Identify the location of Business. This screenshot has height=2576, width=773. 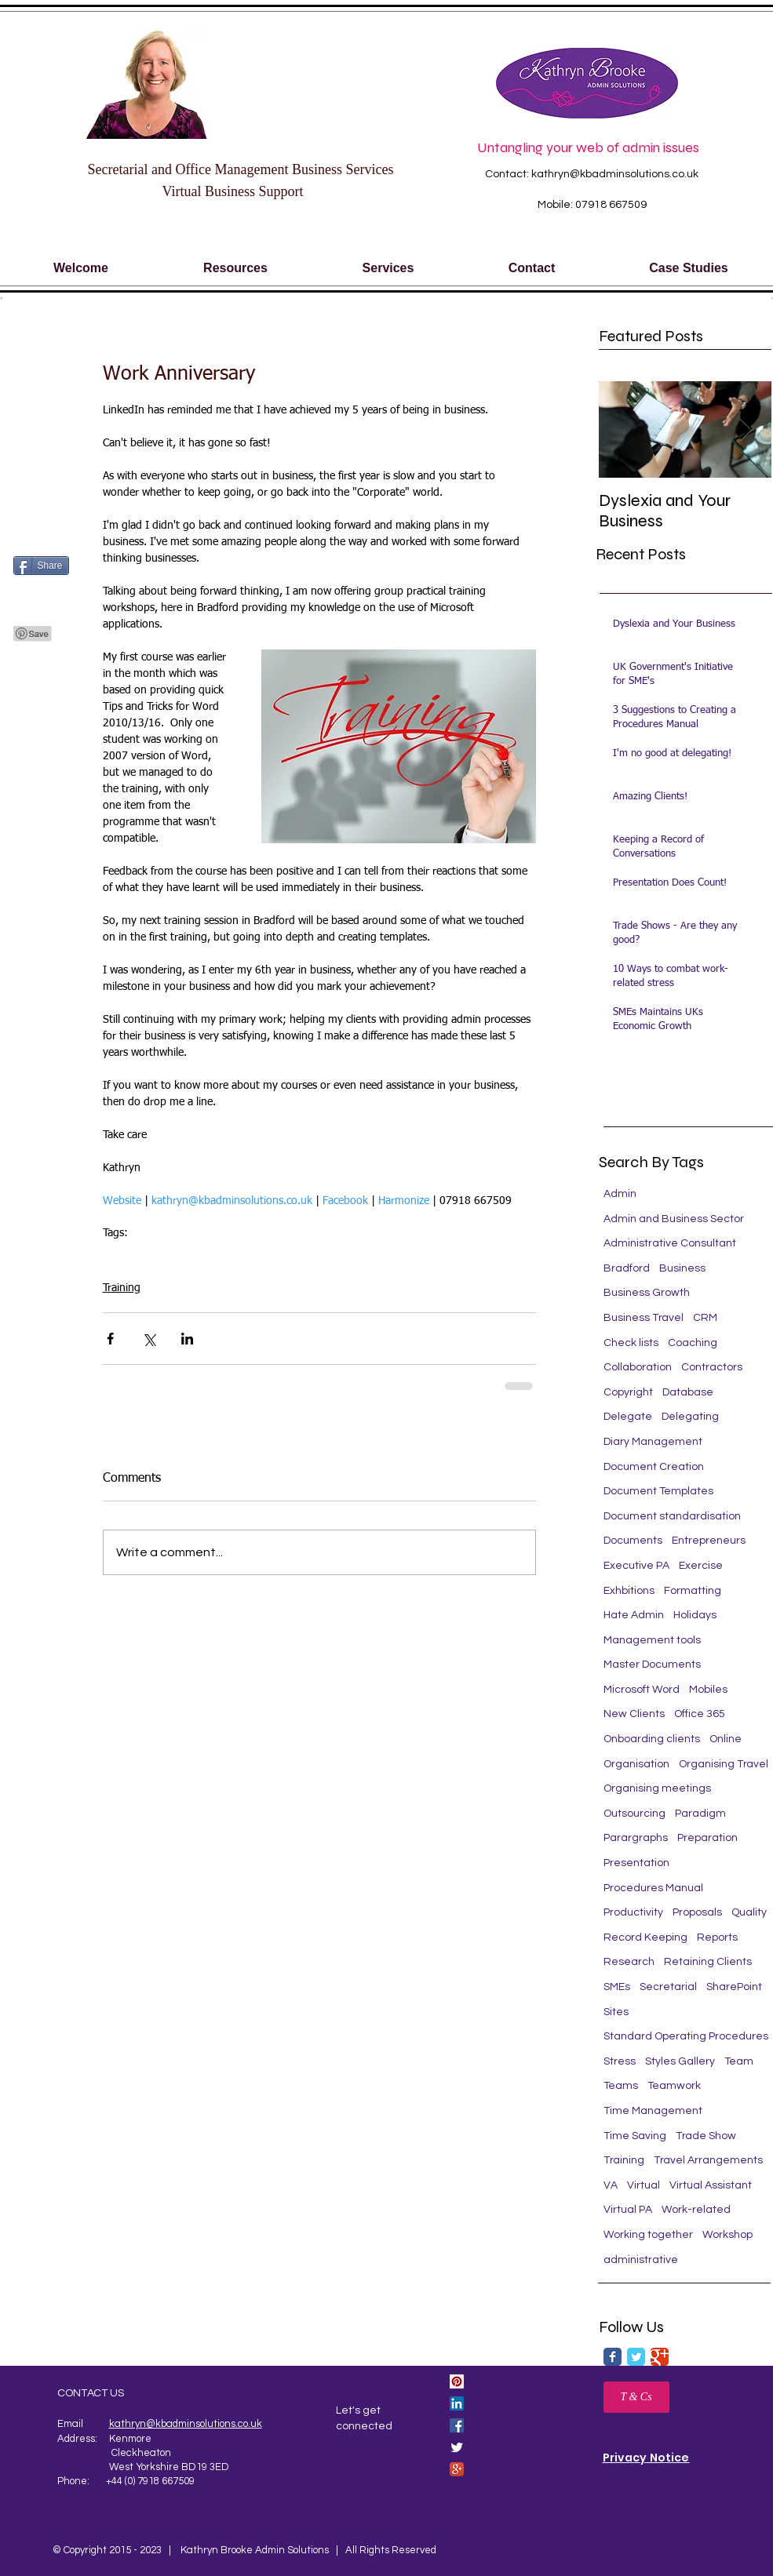
(682, 1268).